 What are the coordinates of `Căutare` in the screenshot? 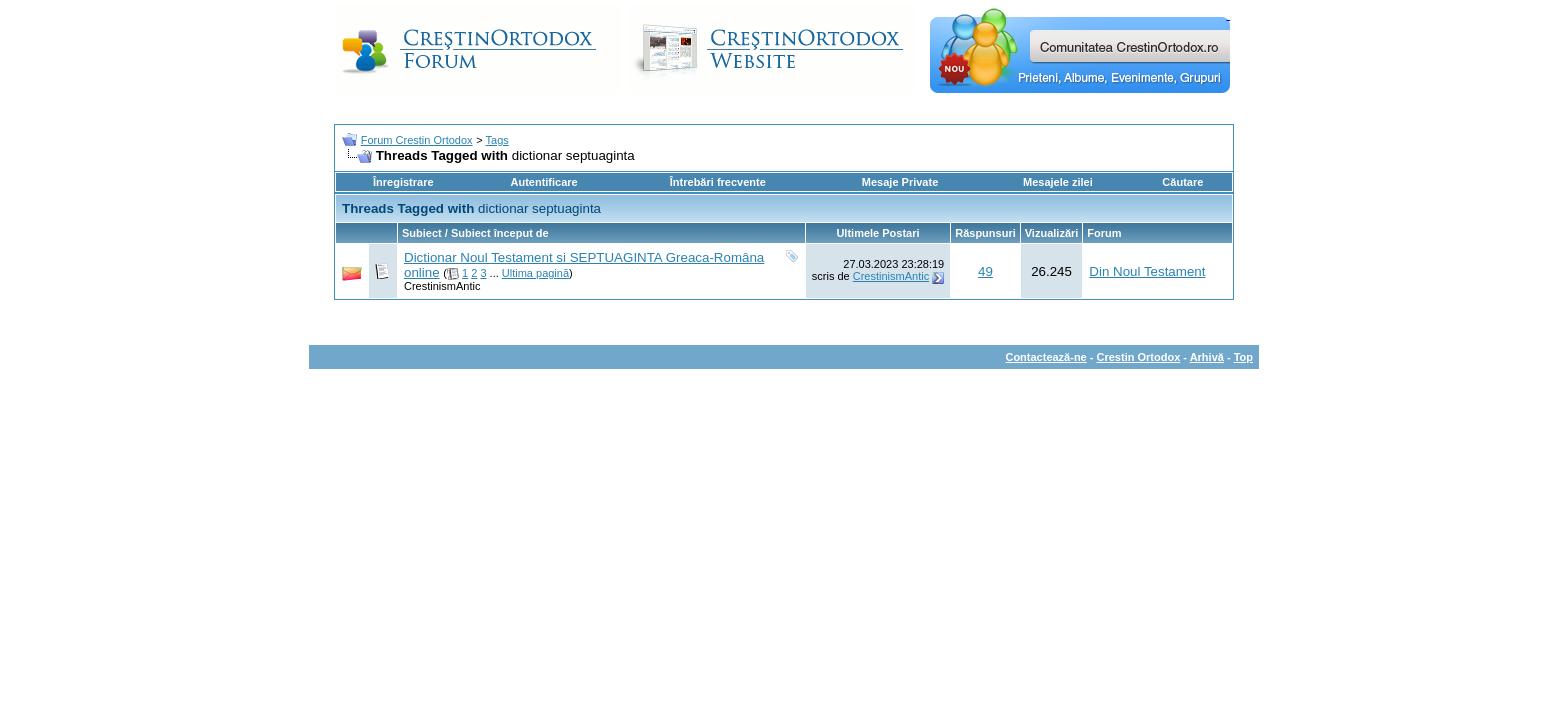 It's located at (1182, 182).